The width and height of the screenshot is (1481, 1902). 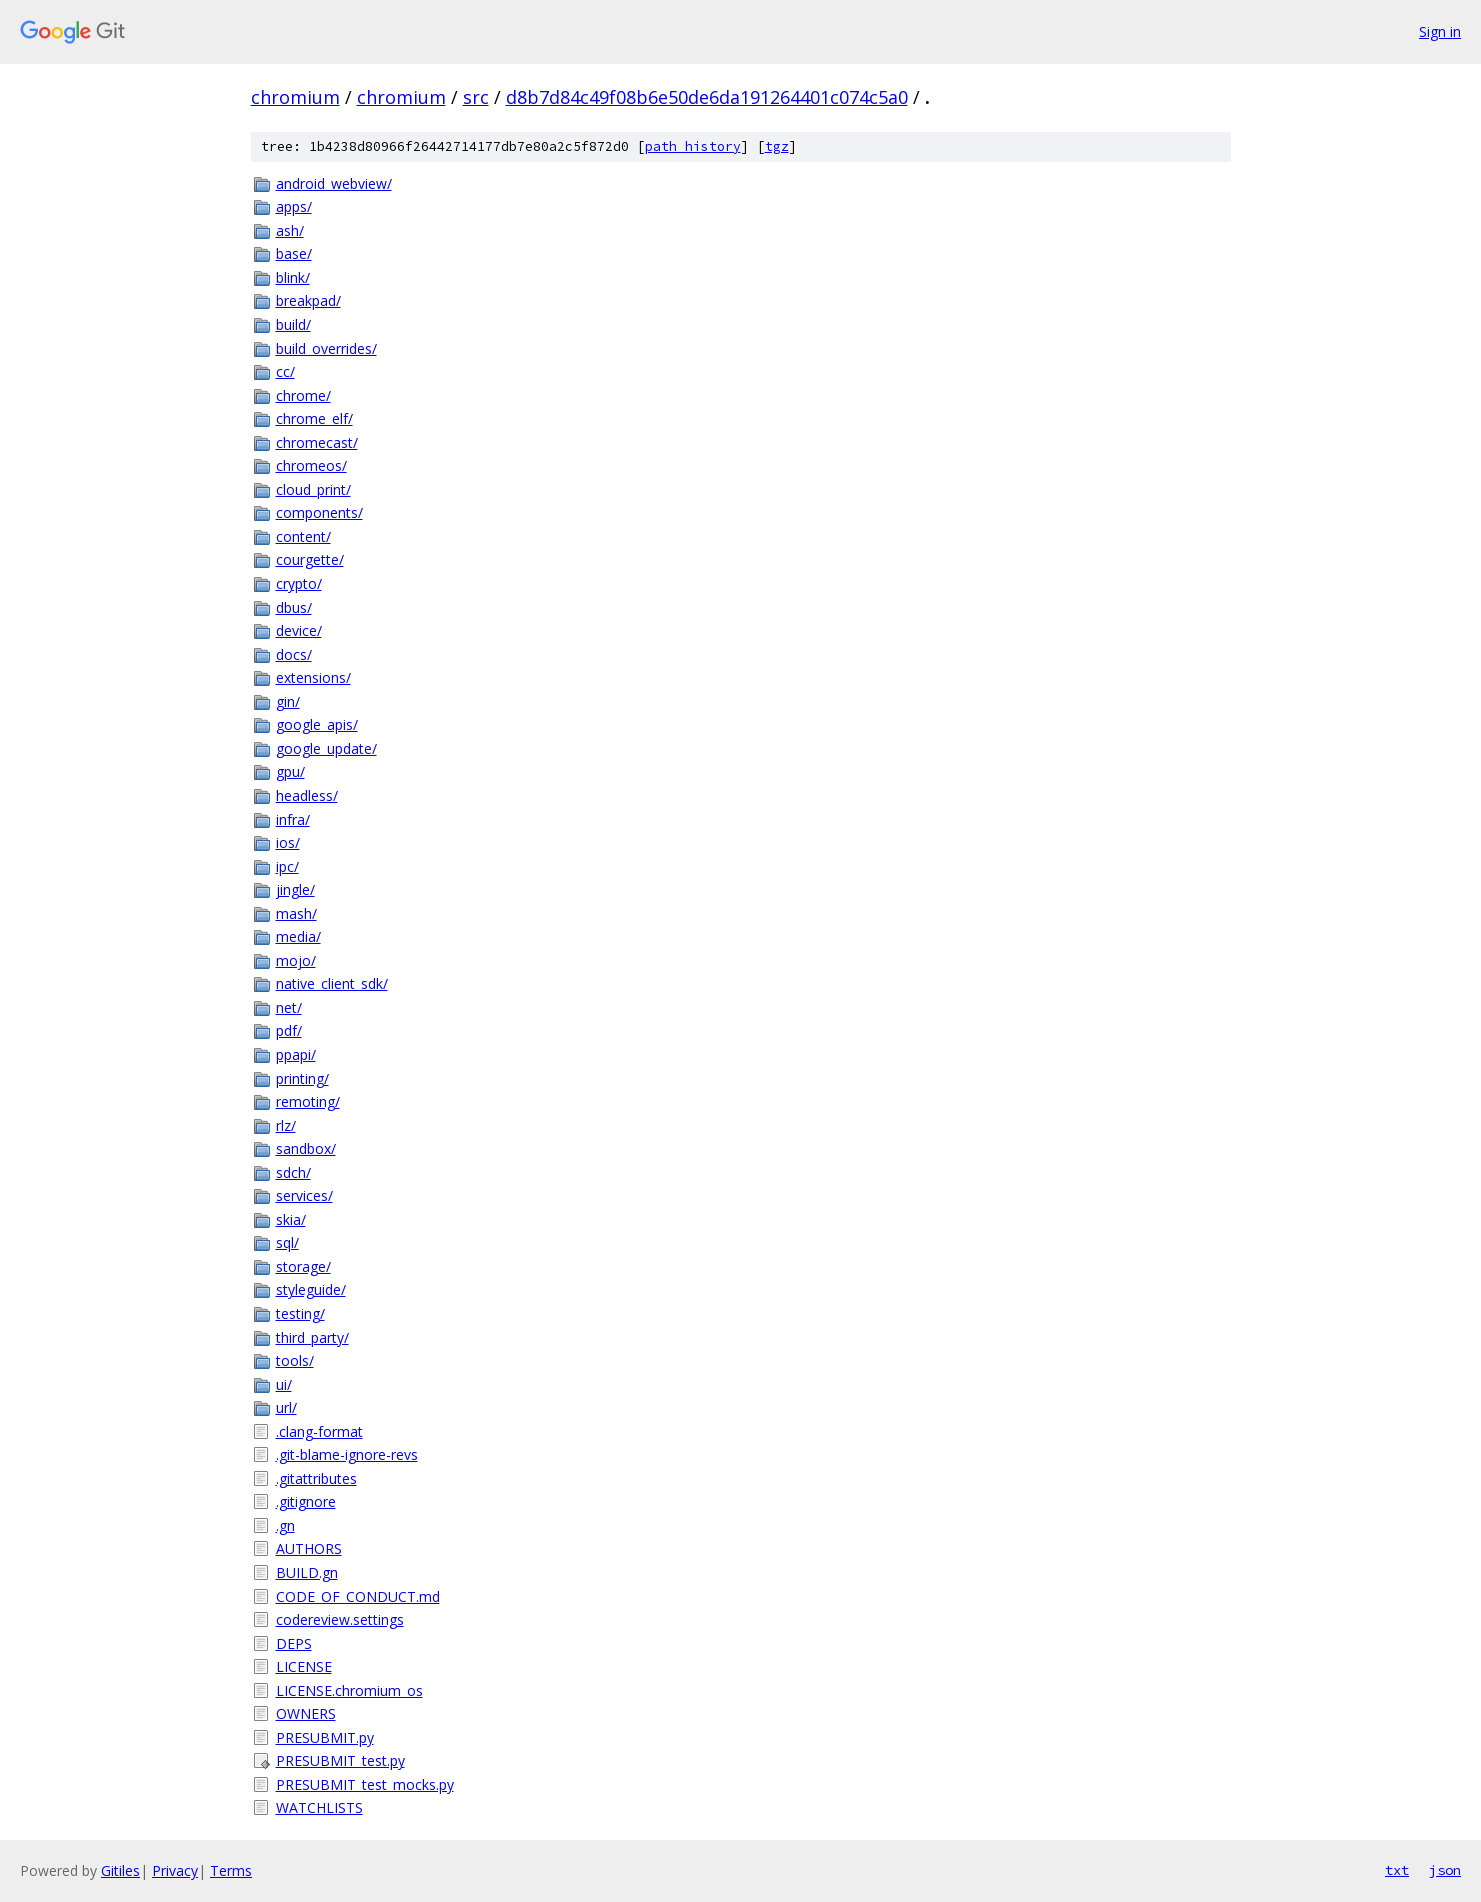 I want to click on cloud_print/, so click(x=313, y=489).